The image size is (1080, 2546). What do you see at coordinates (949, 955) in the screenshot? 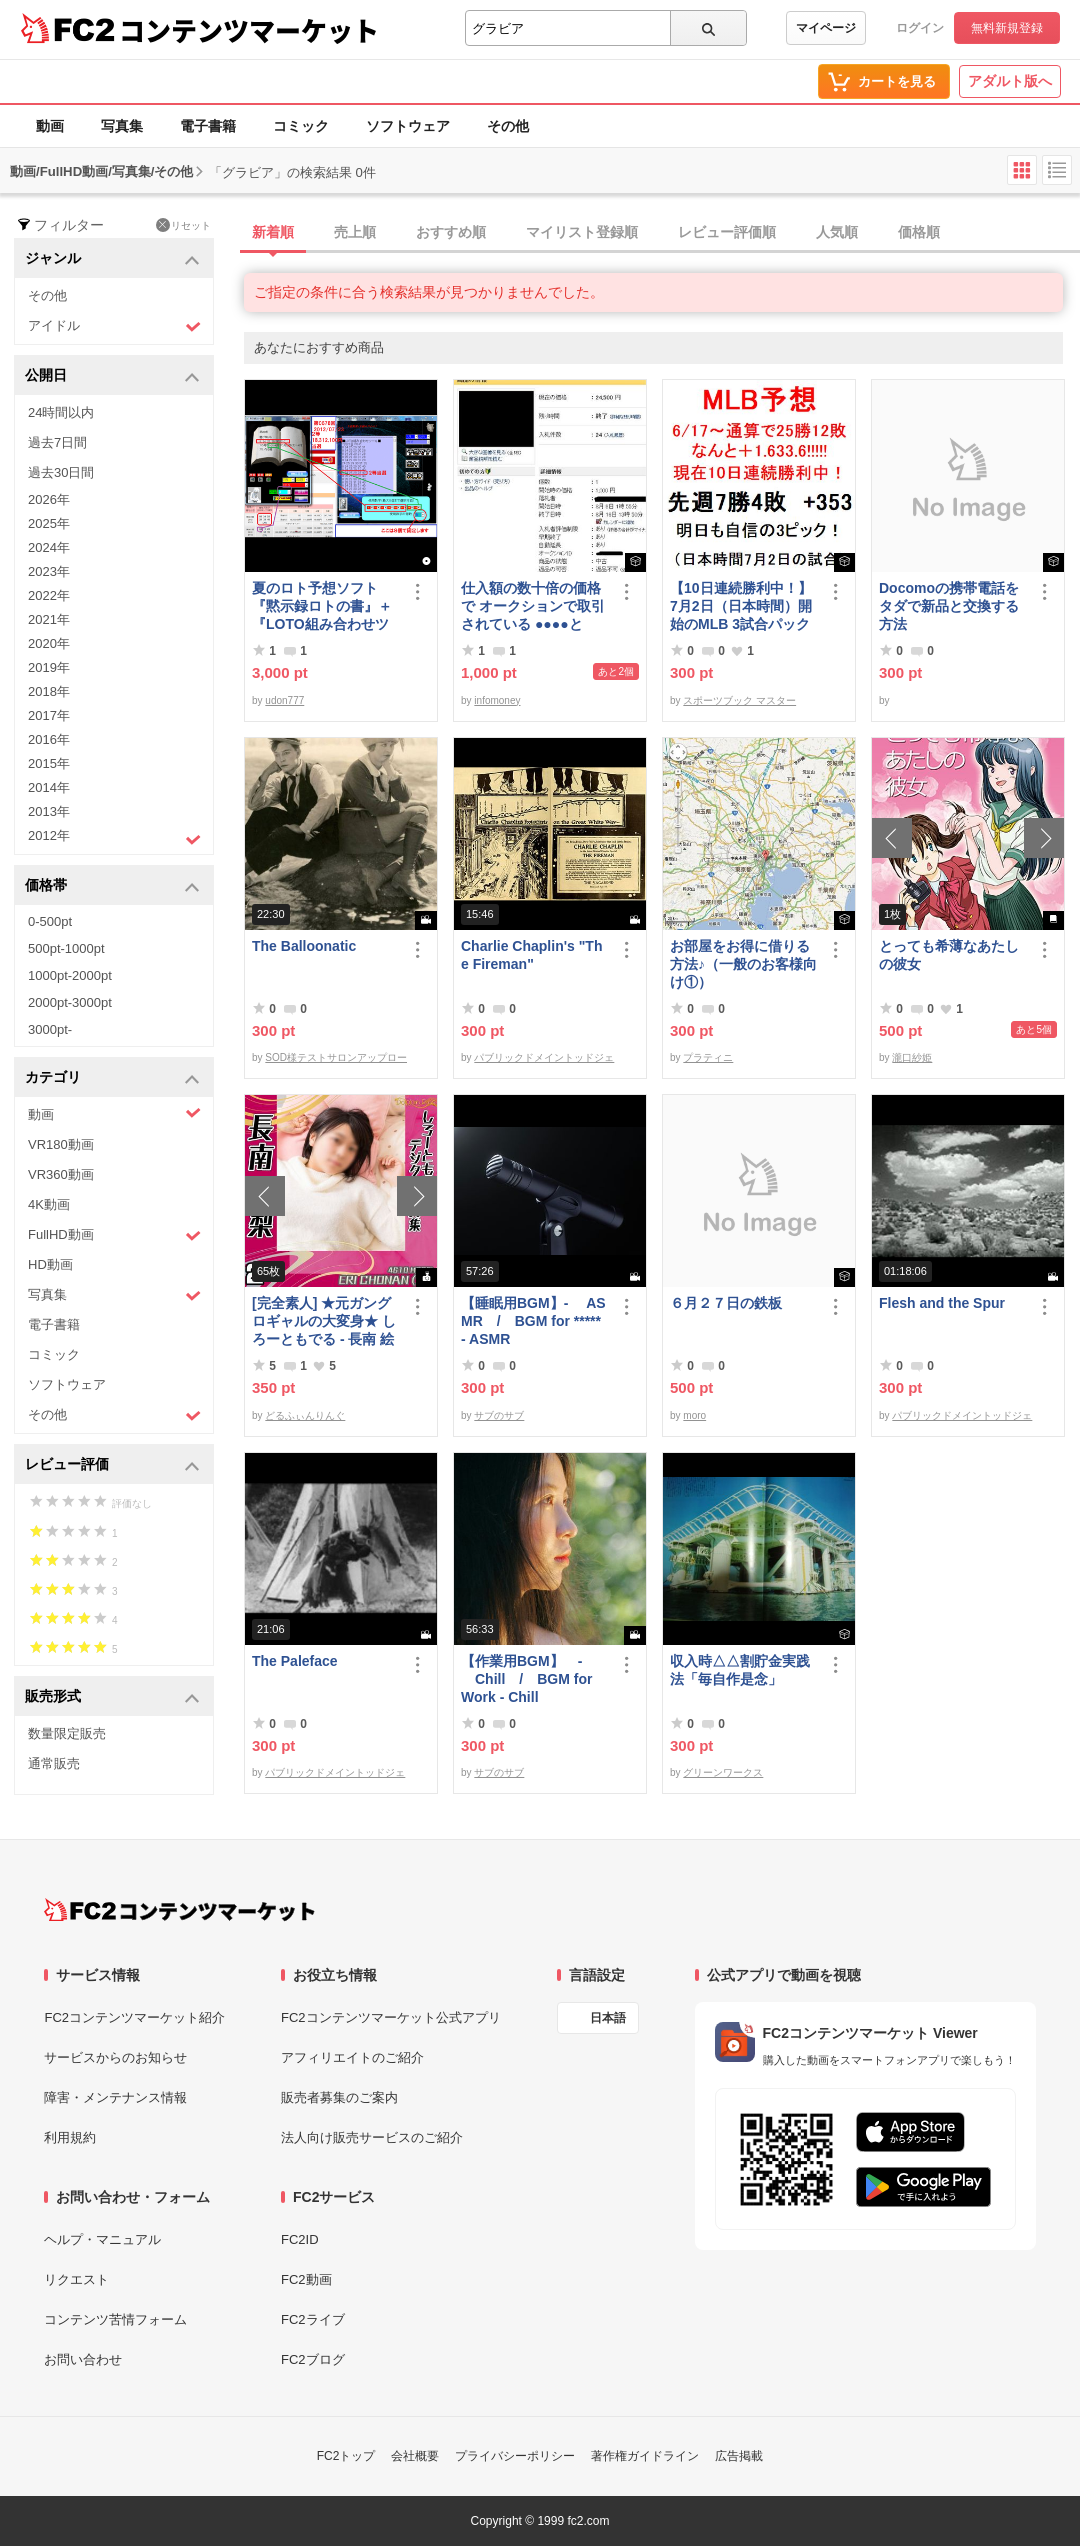
I see `とっても希薄なあたしの彼女` at bounding box center [949, 955].